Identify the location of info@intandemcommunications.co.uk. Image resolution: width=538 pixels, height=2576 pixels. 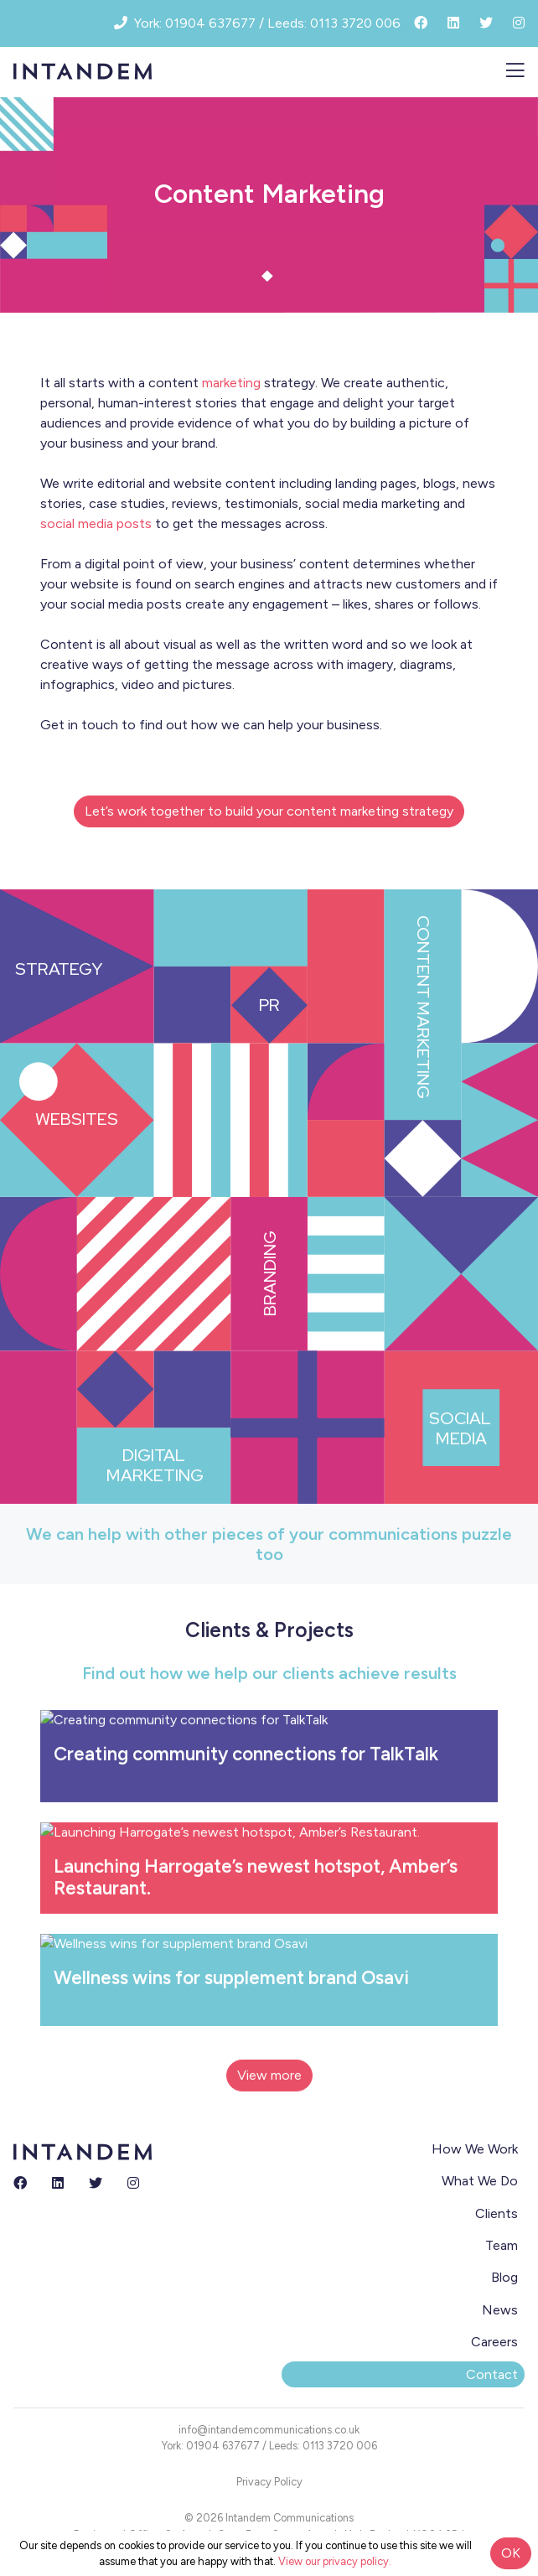
(269, 2429).